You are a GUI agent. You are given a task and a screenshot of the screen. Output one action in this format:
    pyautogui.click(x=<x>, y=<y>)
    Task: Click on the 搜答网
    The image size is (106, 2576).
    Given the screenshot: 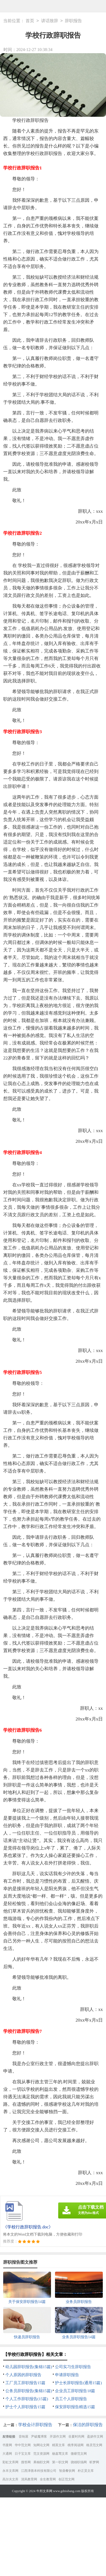 What is the action you would take?
    pyautogui.click(x=26, y=2462)
    